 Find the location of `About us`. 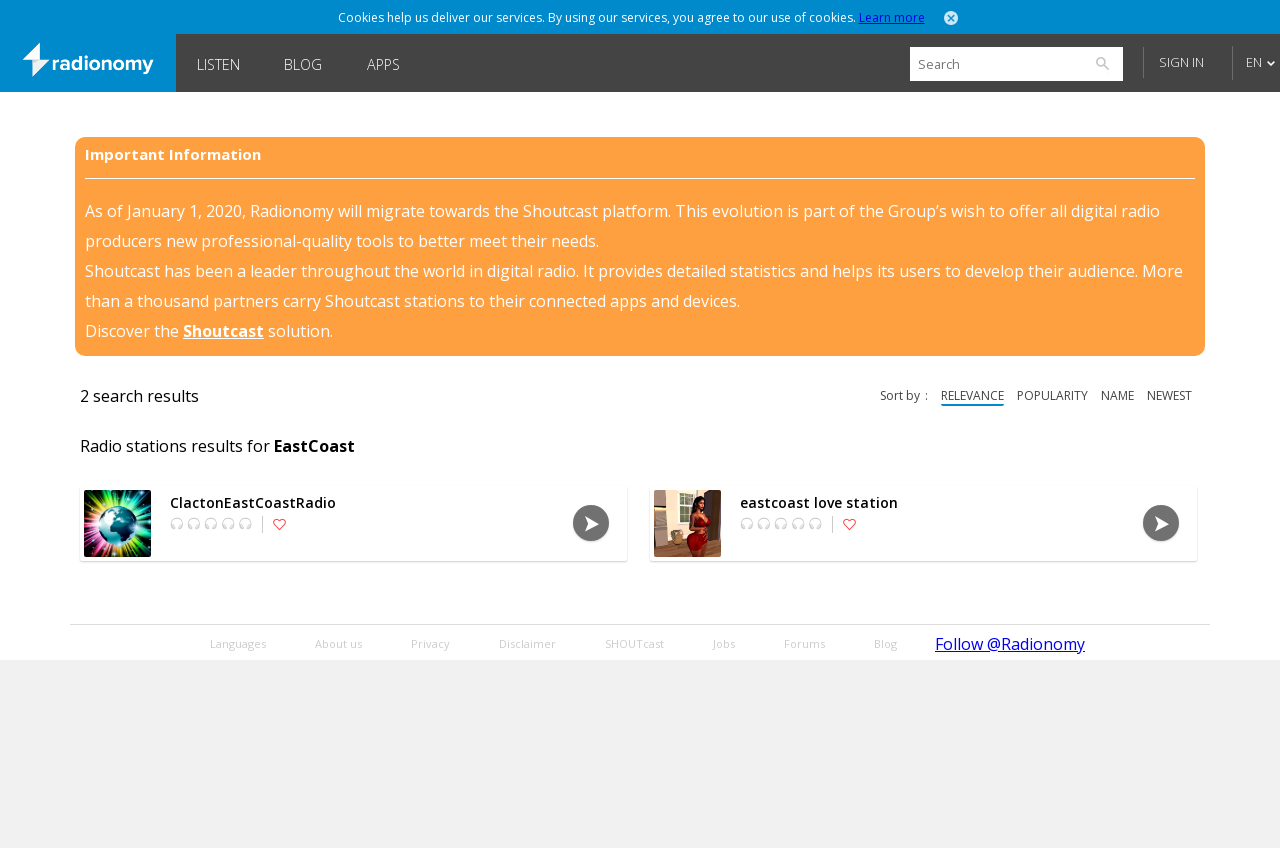

About us is located at coordinates (338, 643).